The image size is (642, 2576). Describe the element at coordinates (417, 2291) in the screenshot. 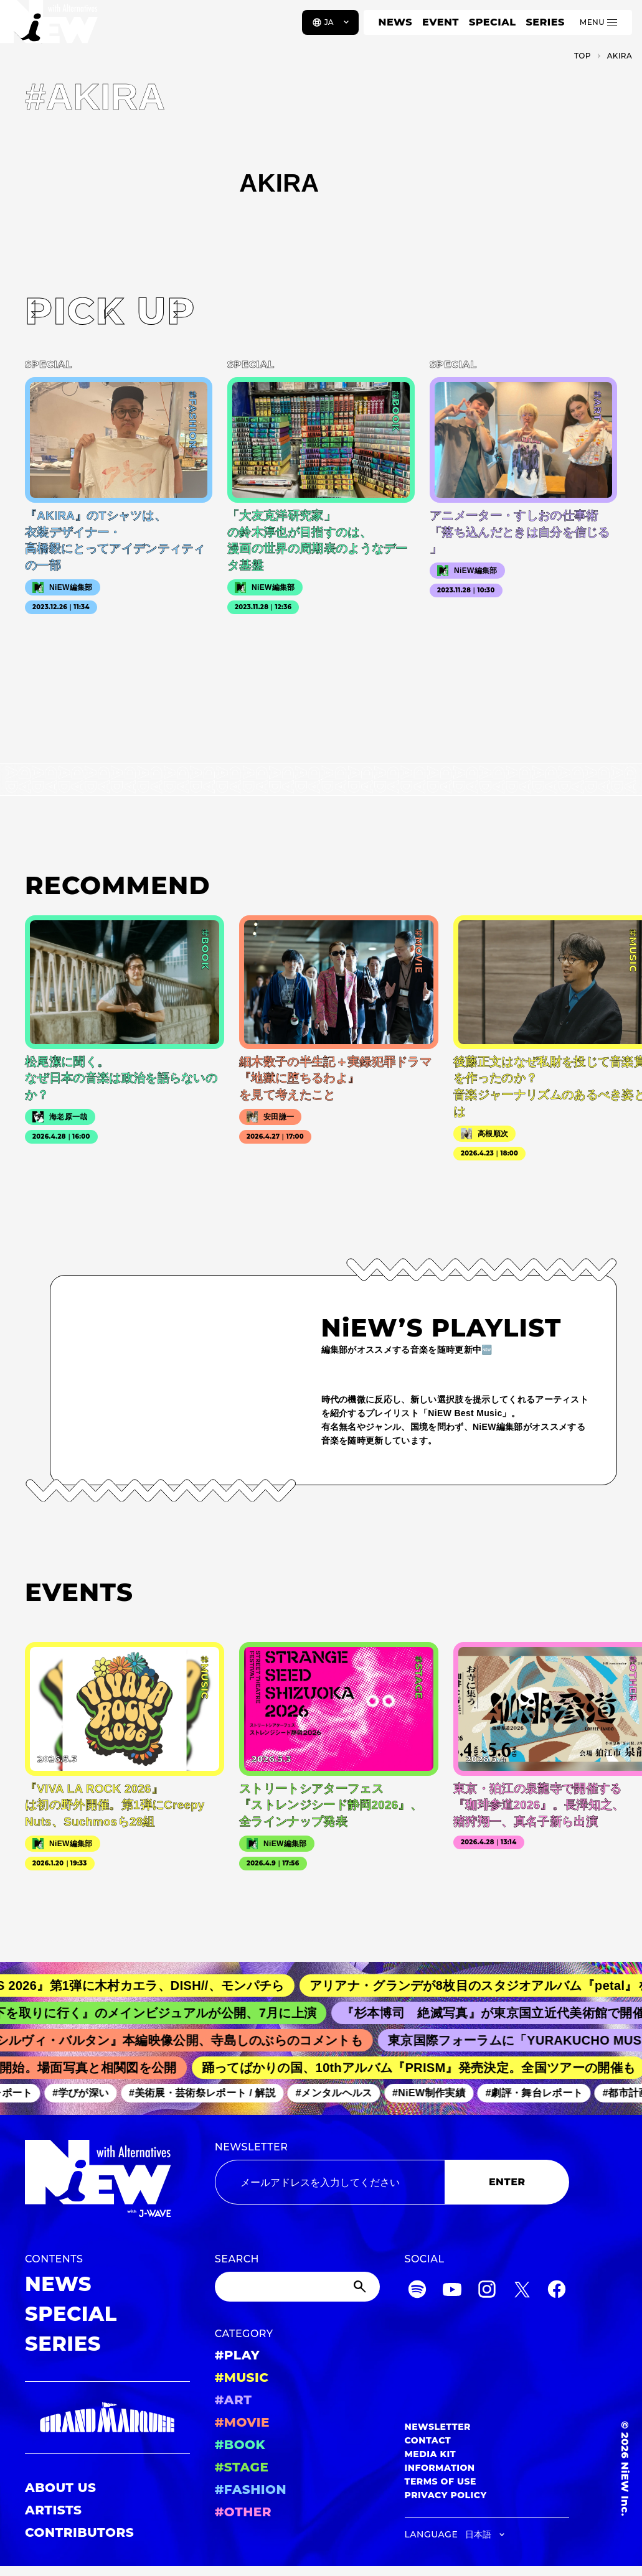

I see `[Spotify]` at that location.